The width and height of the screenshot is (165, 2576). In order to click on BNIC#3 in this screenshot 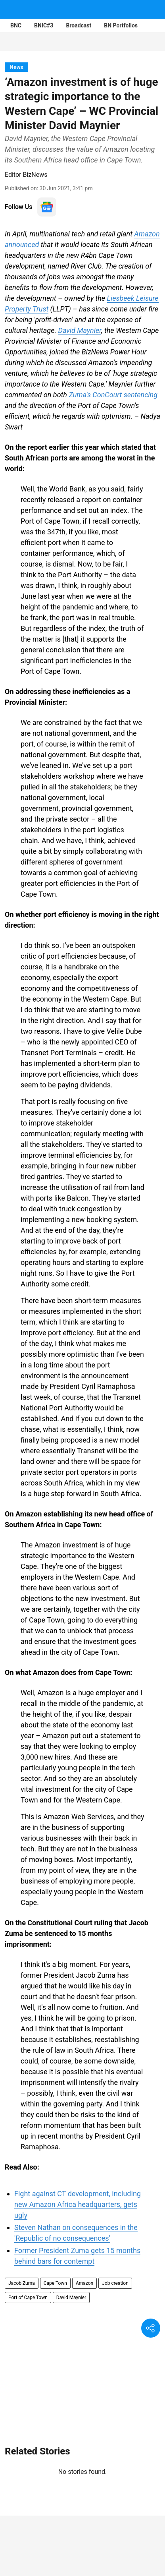, I will do `click(43, 25)`.